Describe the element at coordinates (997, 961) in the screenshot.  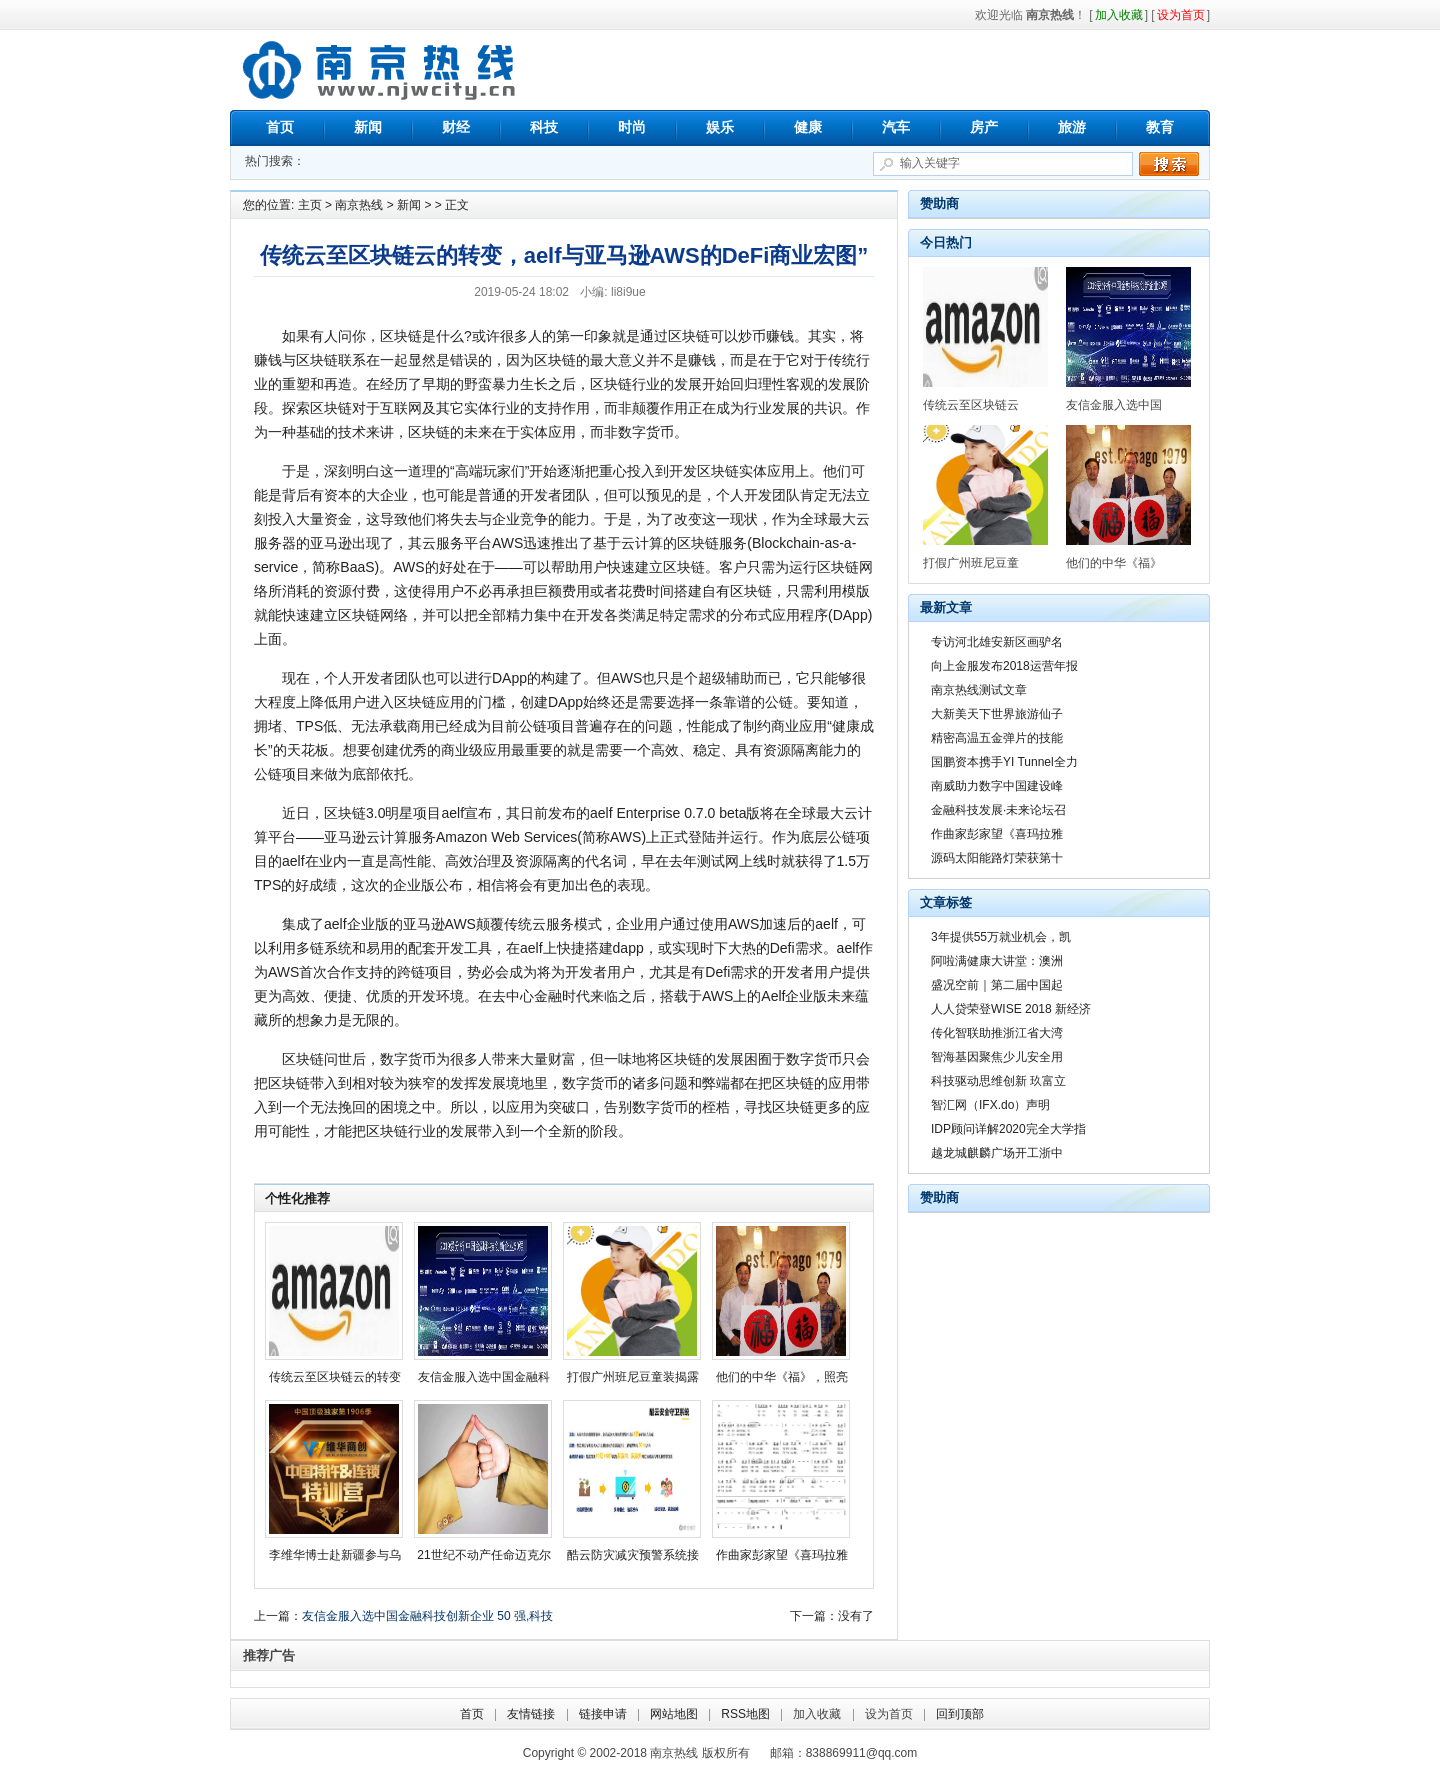
I see `阿啦满健康大讲堂：澳洲` at that location.